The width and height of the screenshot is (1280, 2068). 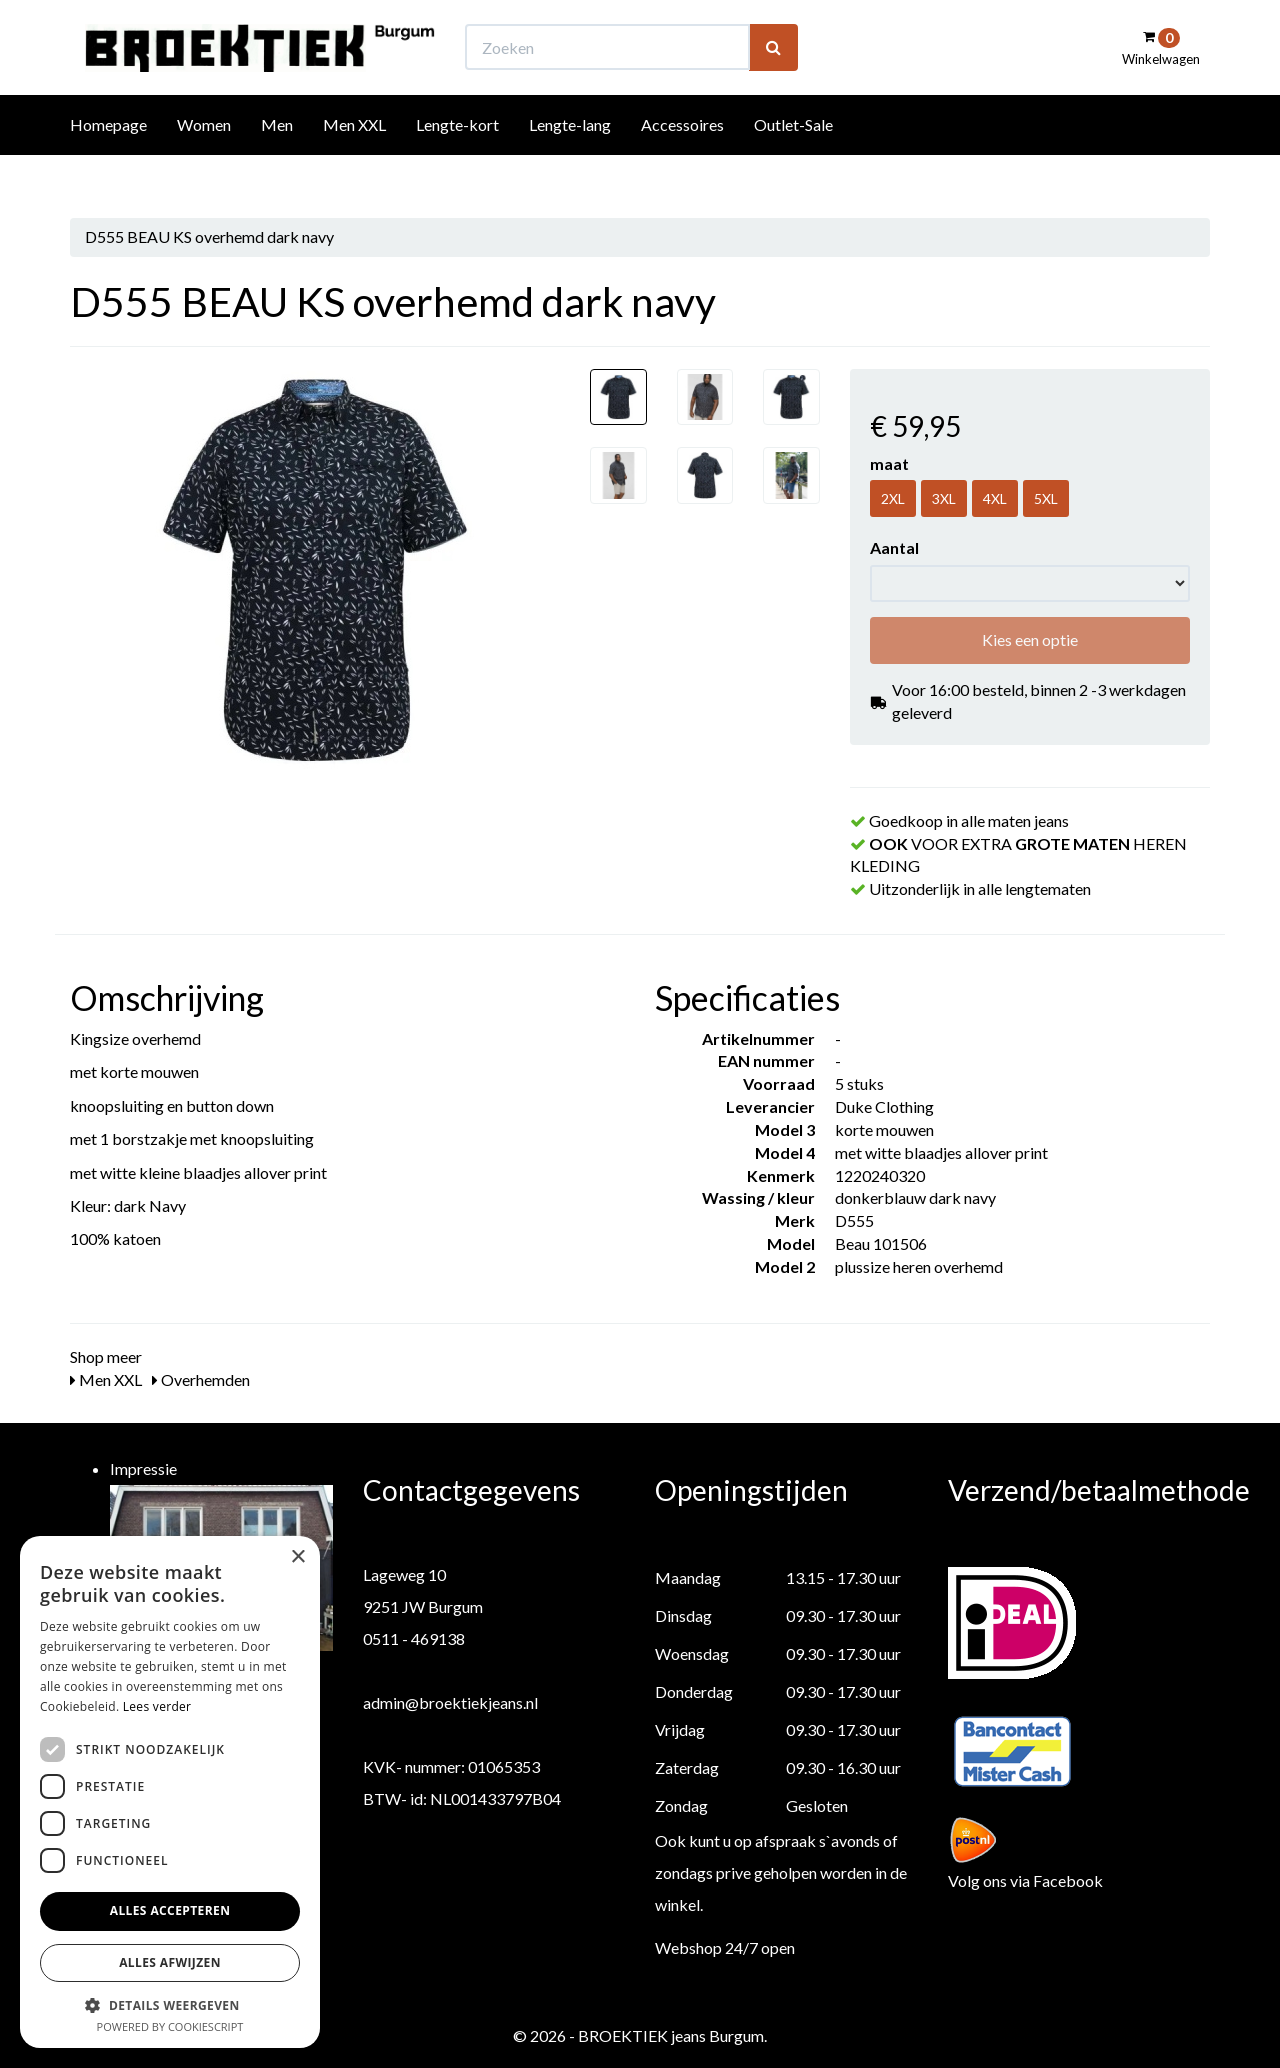 What do you see at coordinates (894, 547) in the screenshot?
I see `Aantal` at bounding box center [894, 547].